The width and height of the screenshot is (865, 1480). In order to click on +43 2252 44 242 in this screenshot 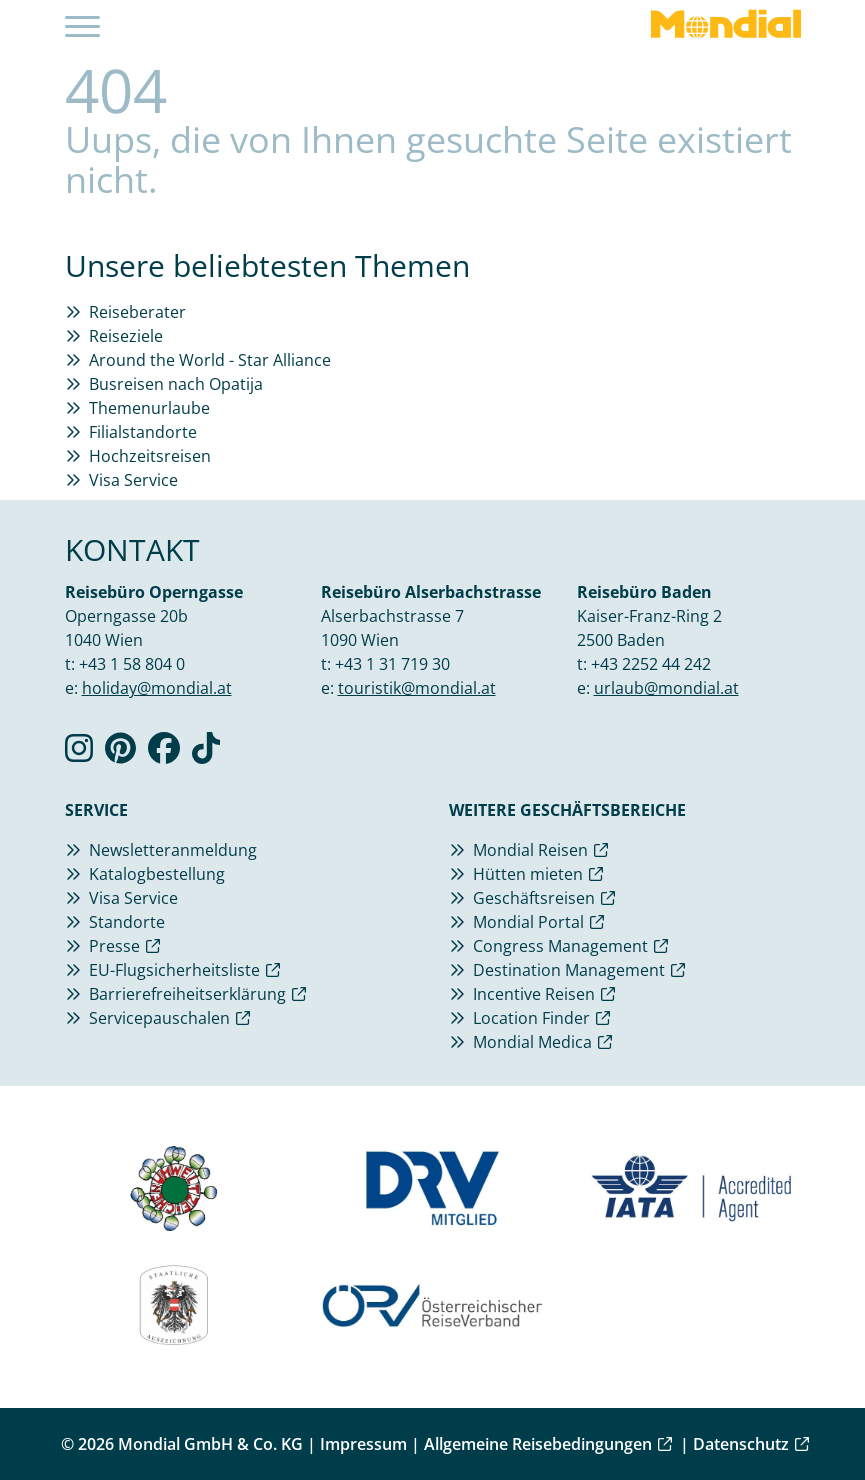, I will do `click(651, 664)`.